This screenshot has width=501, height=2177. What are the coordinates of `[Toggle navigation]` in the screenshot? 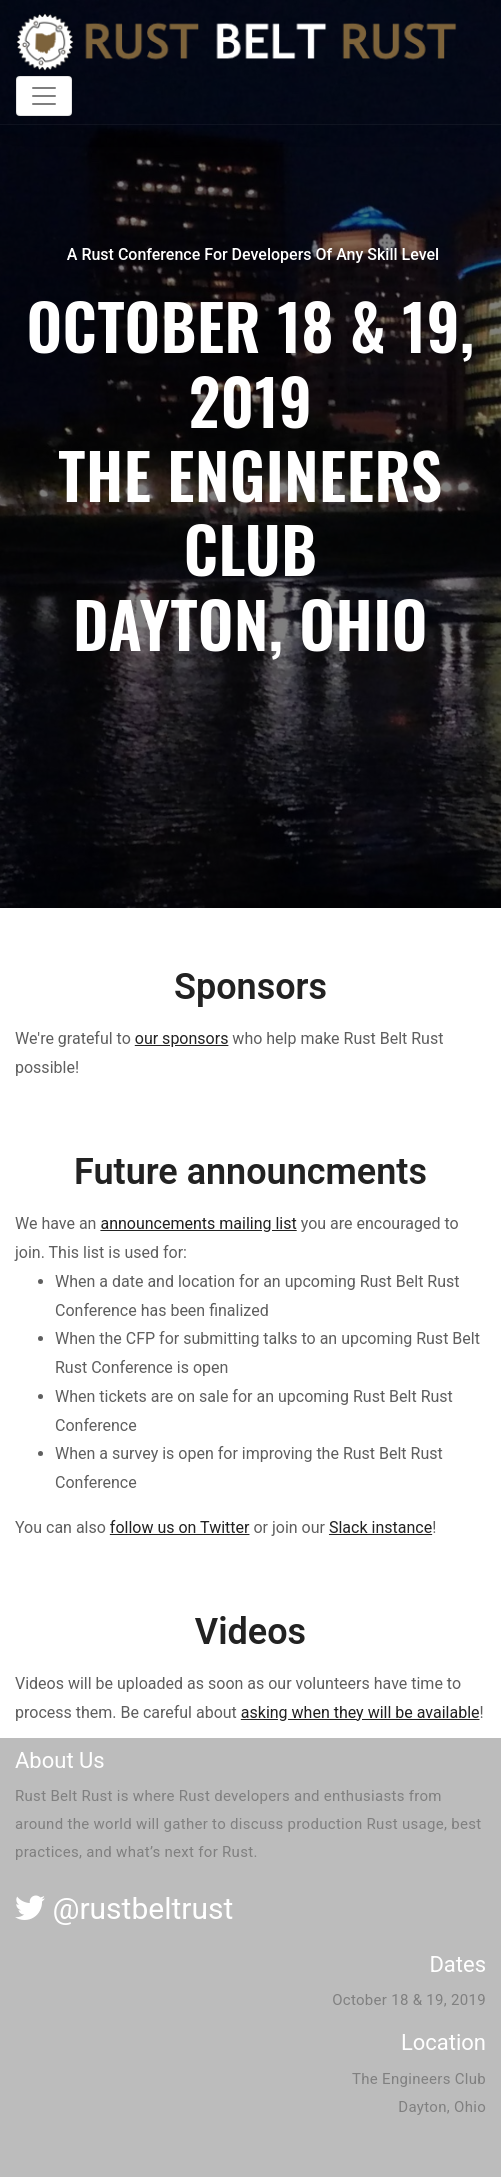 It's located at (44, 96).